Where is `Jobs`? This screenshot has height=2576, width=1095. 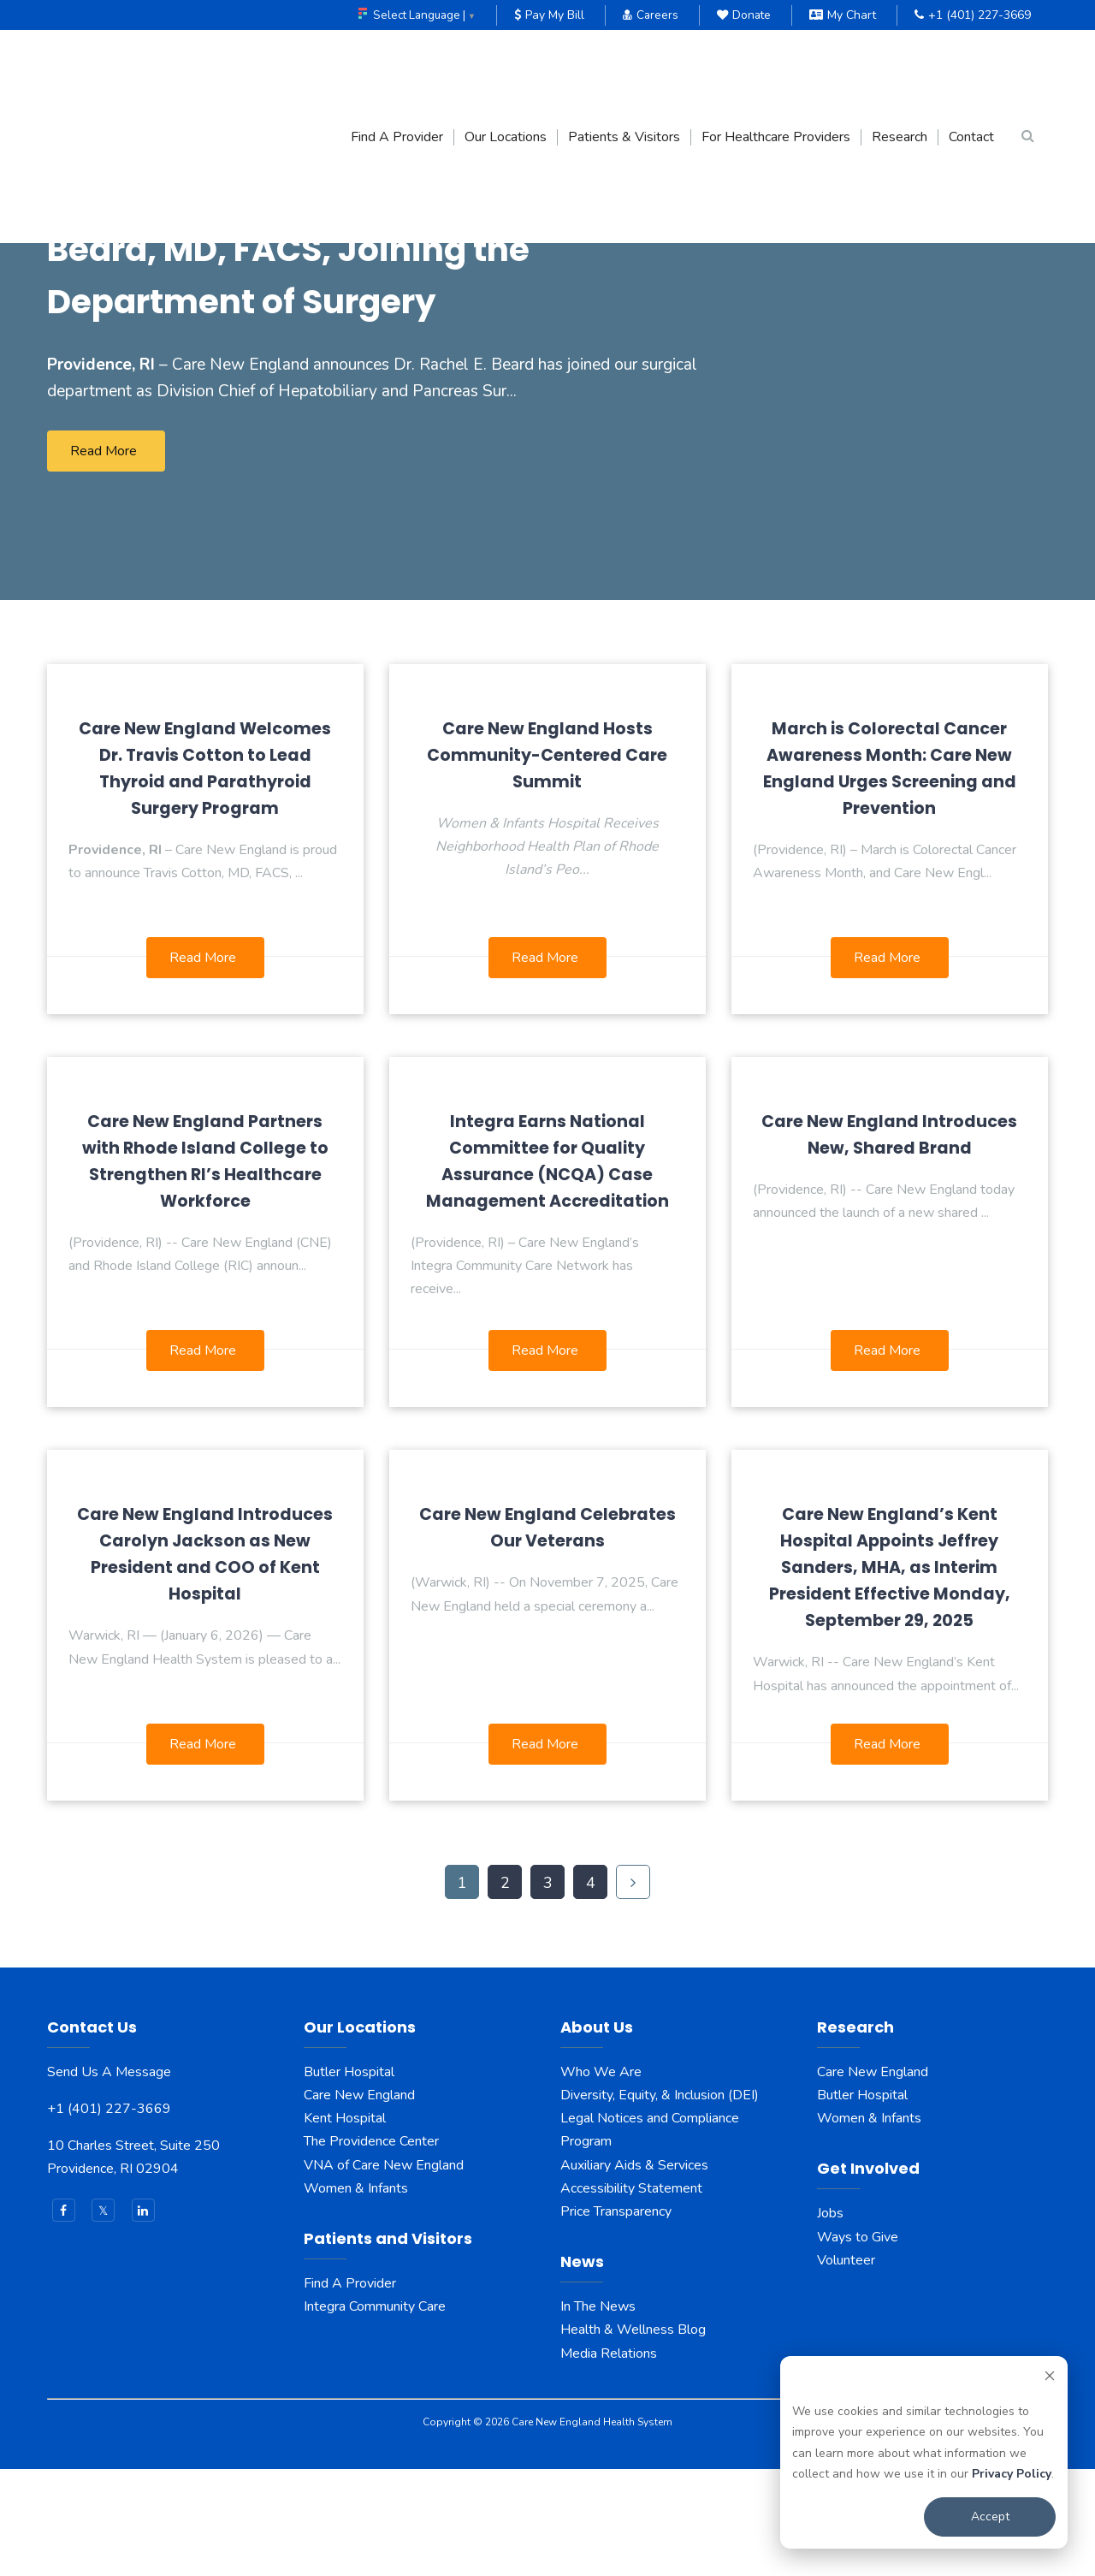
Jobs is located at coordinates (830, 2321).